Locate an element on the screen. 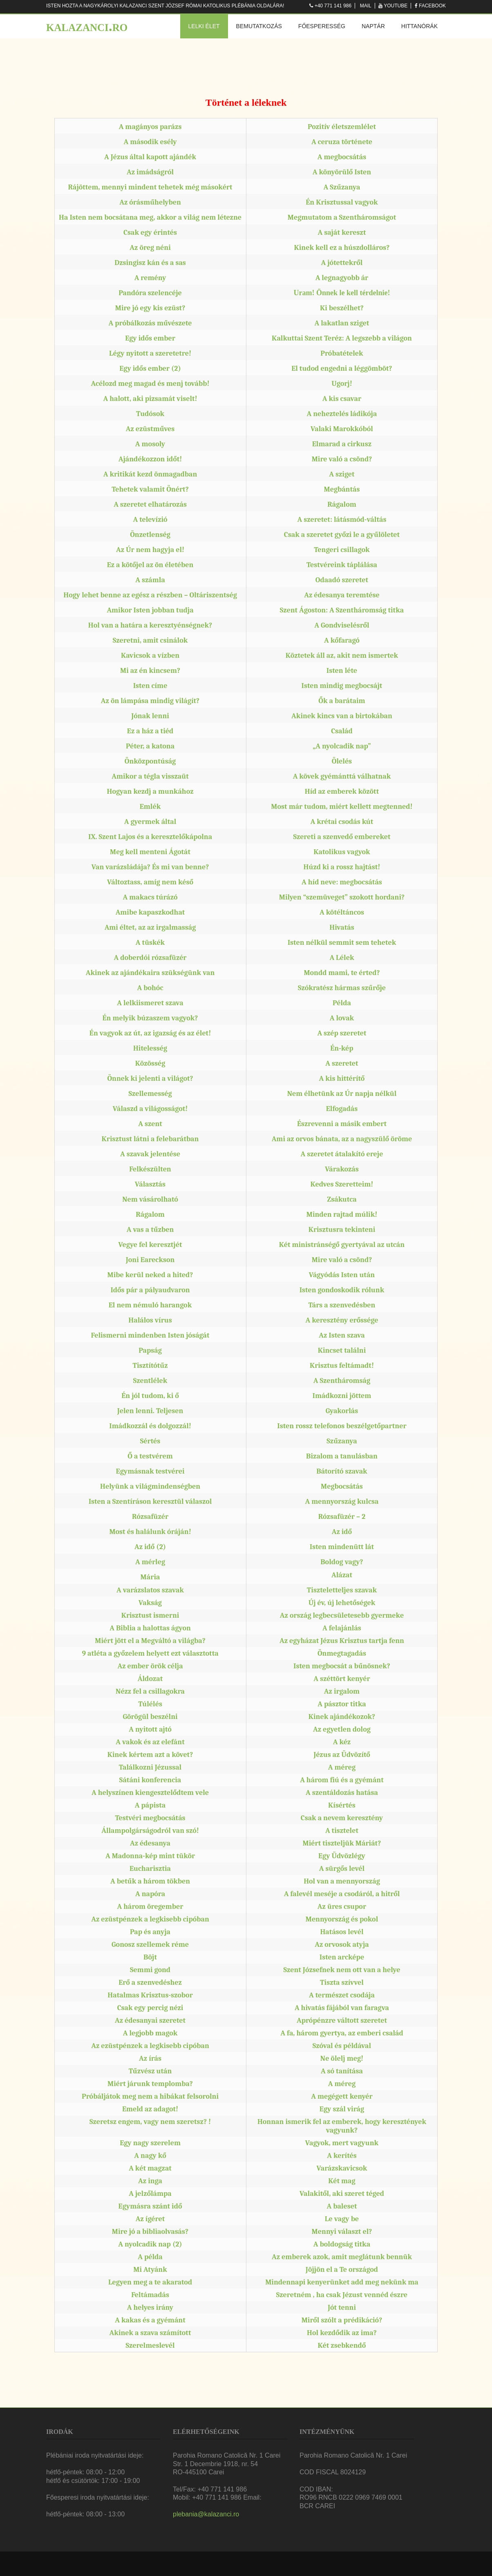 This screenshot has width=492, height=2576. Választás is located at coordinates (150, 1184).